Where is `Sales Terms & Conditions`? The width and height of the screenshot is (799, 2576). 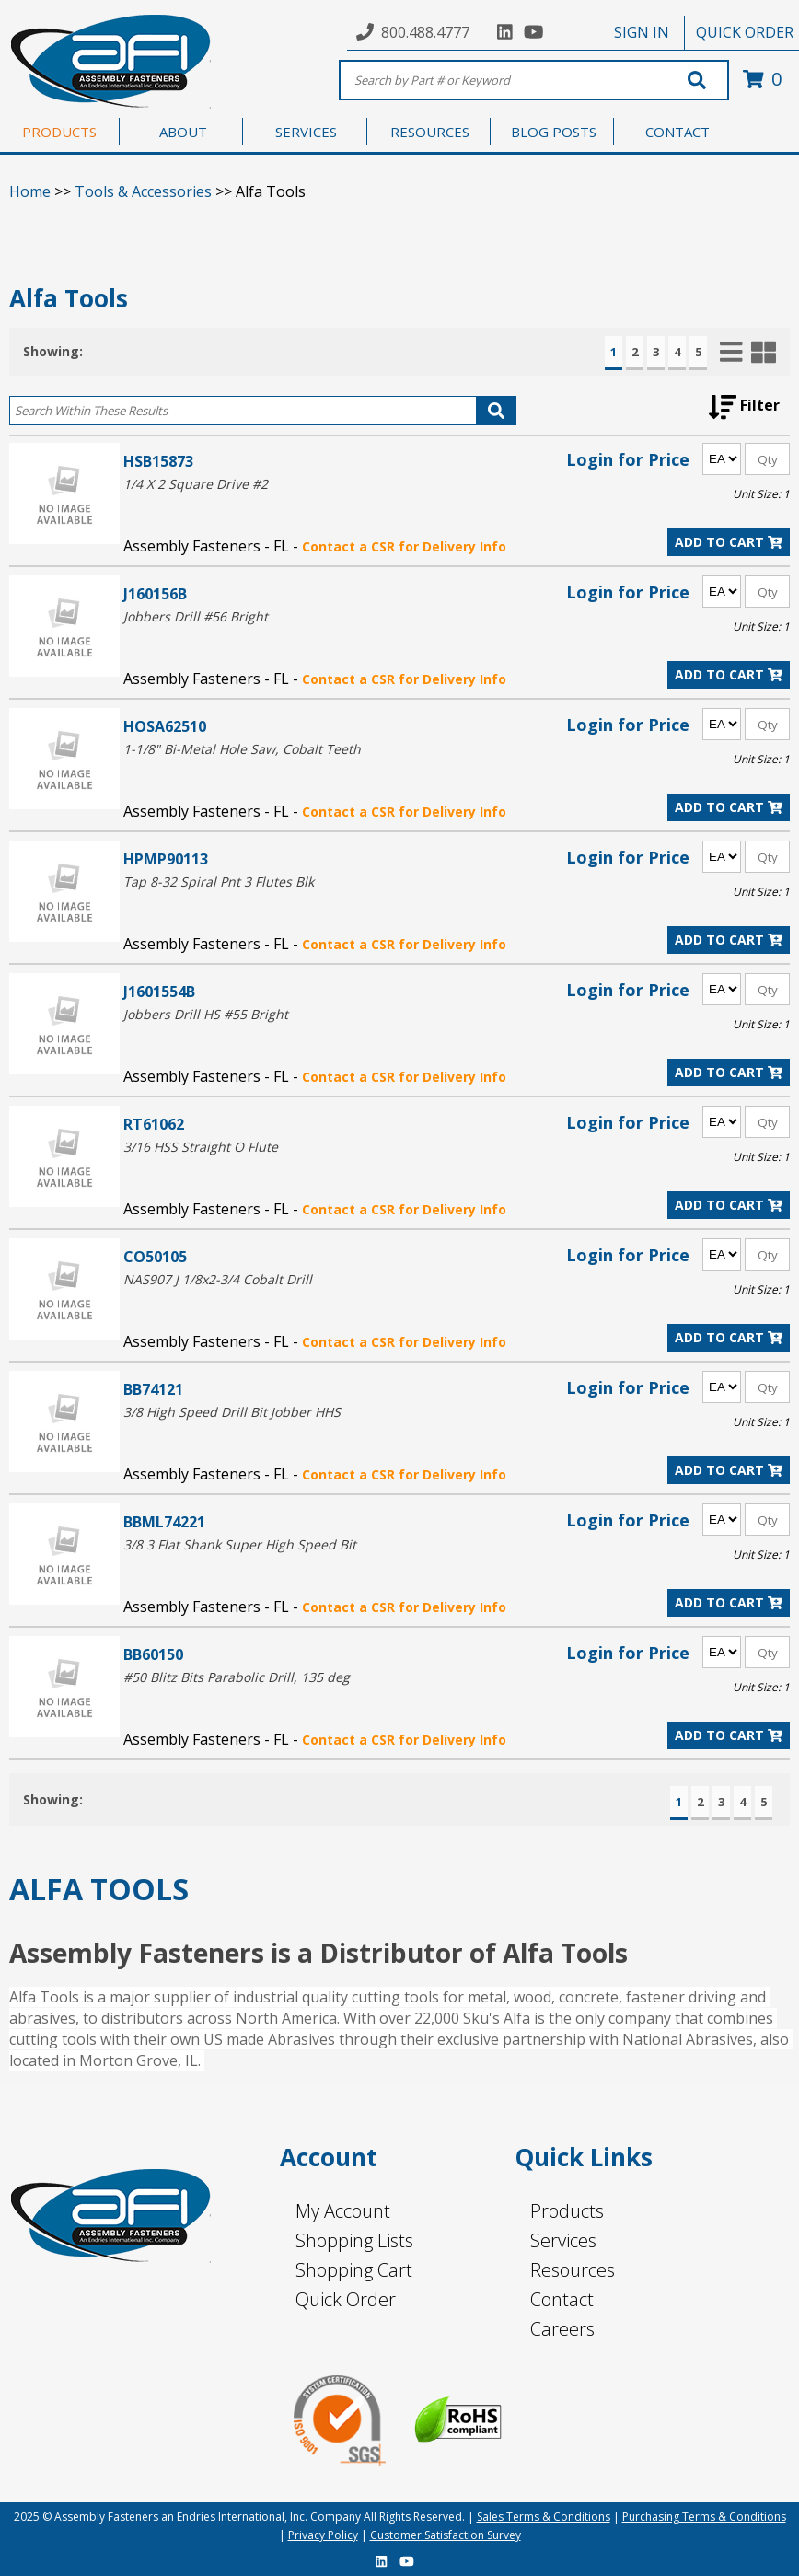
Sales Terms & Conditions is located at coordinates (543, 2516).